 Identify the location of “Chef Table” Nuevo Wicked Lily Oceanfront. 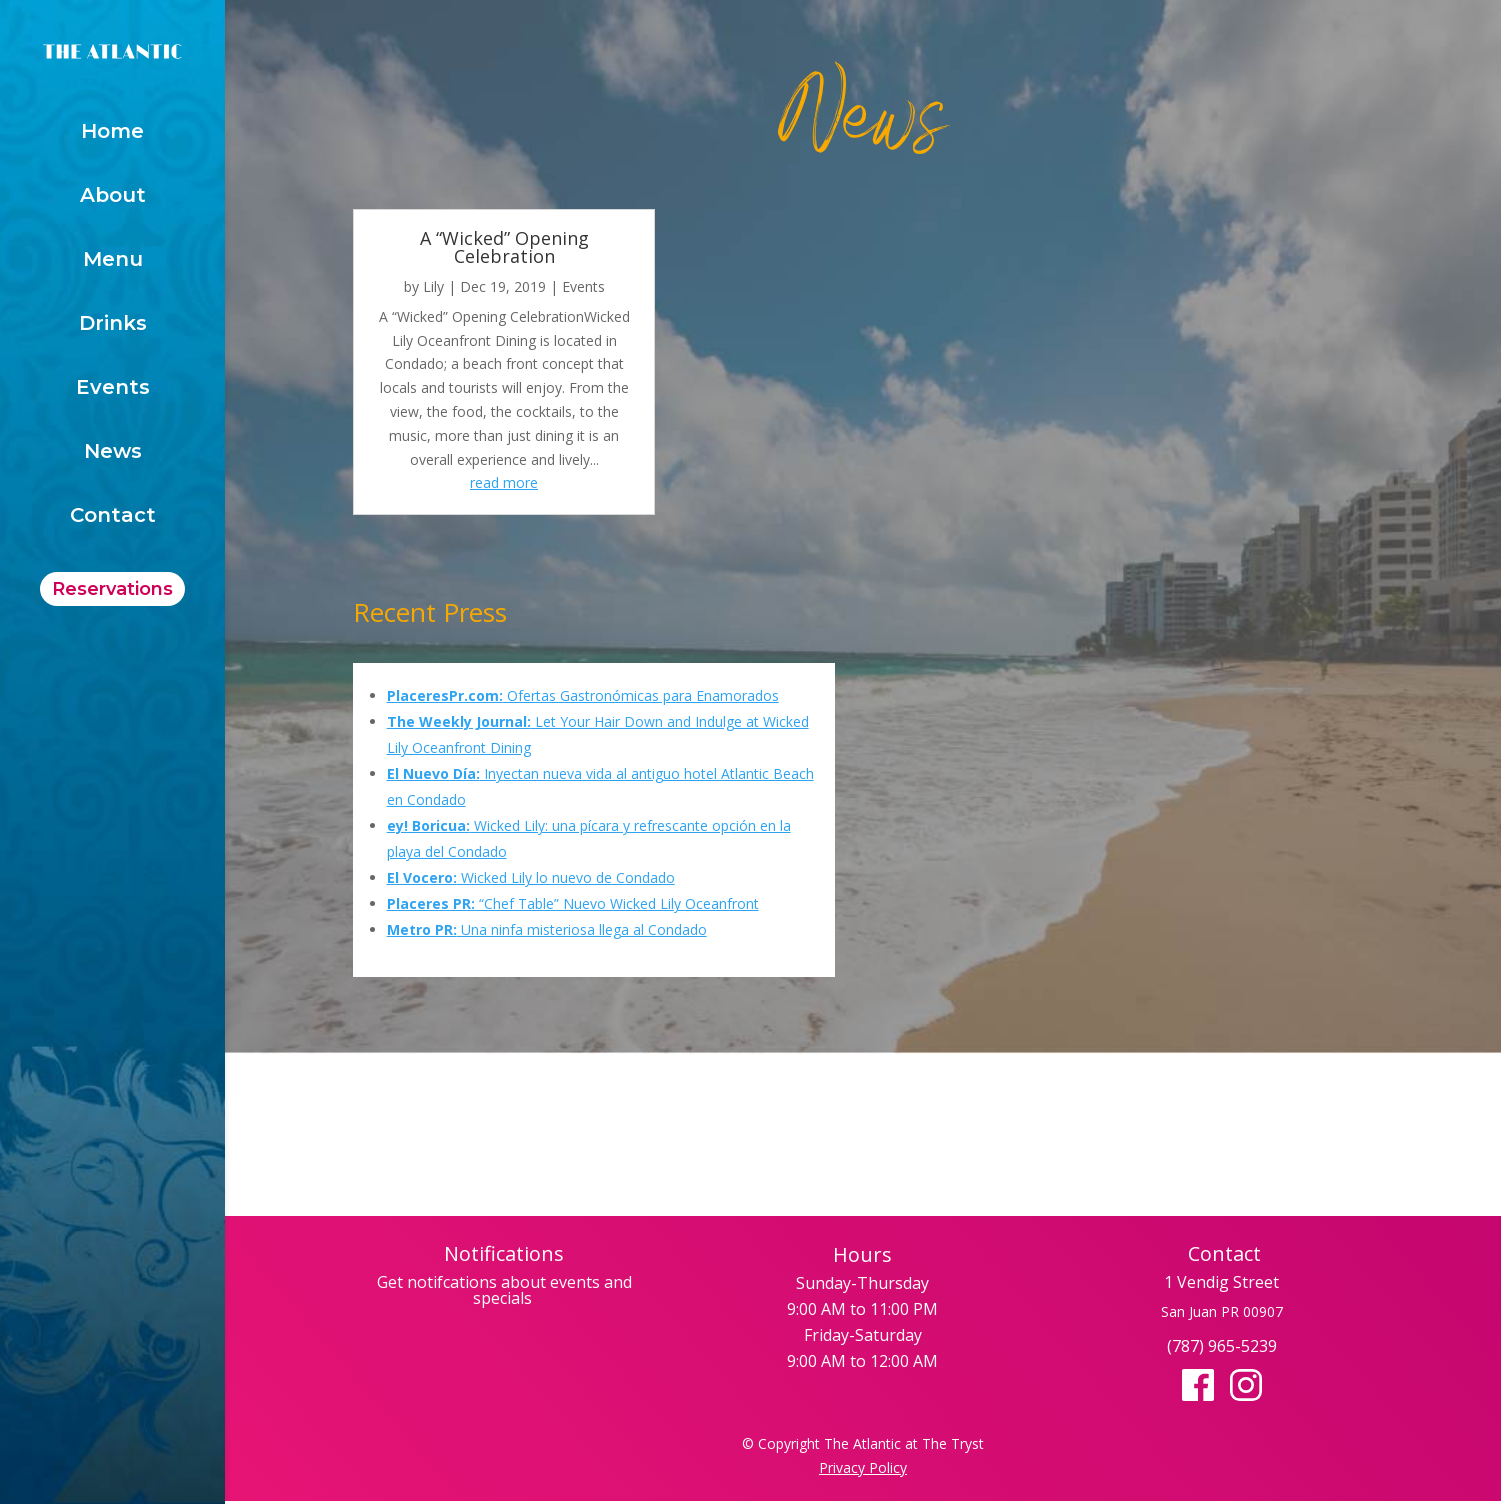
(573, 903).